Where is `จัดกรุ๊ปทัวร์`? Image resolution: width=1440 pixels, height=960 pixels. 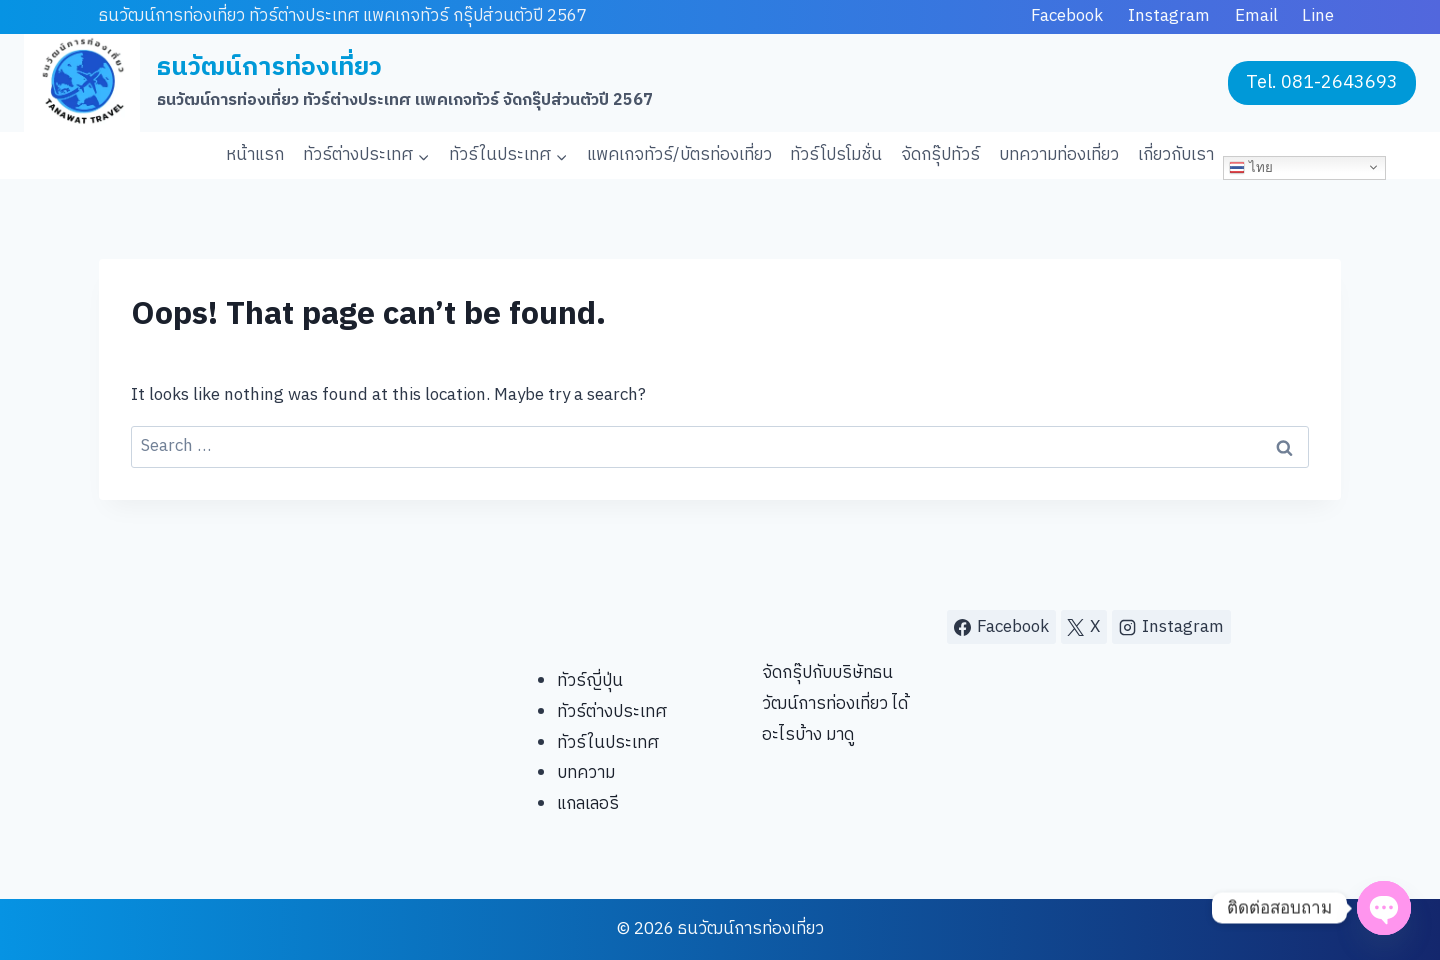 จัดกรุ๊ปทัวร์ is located at coordinates (940, 155).